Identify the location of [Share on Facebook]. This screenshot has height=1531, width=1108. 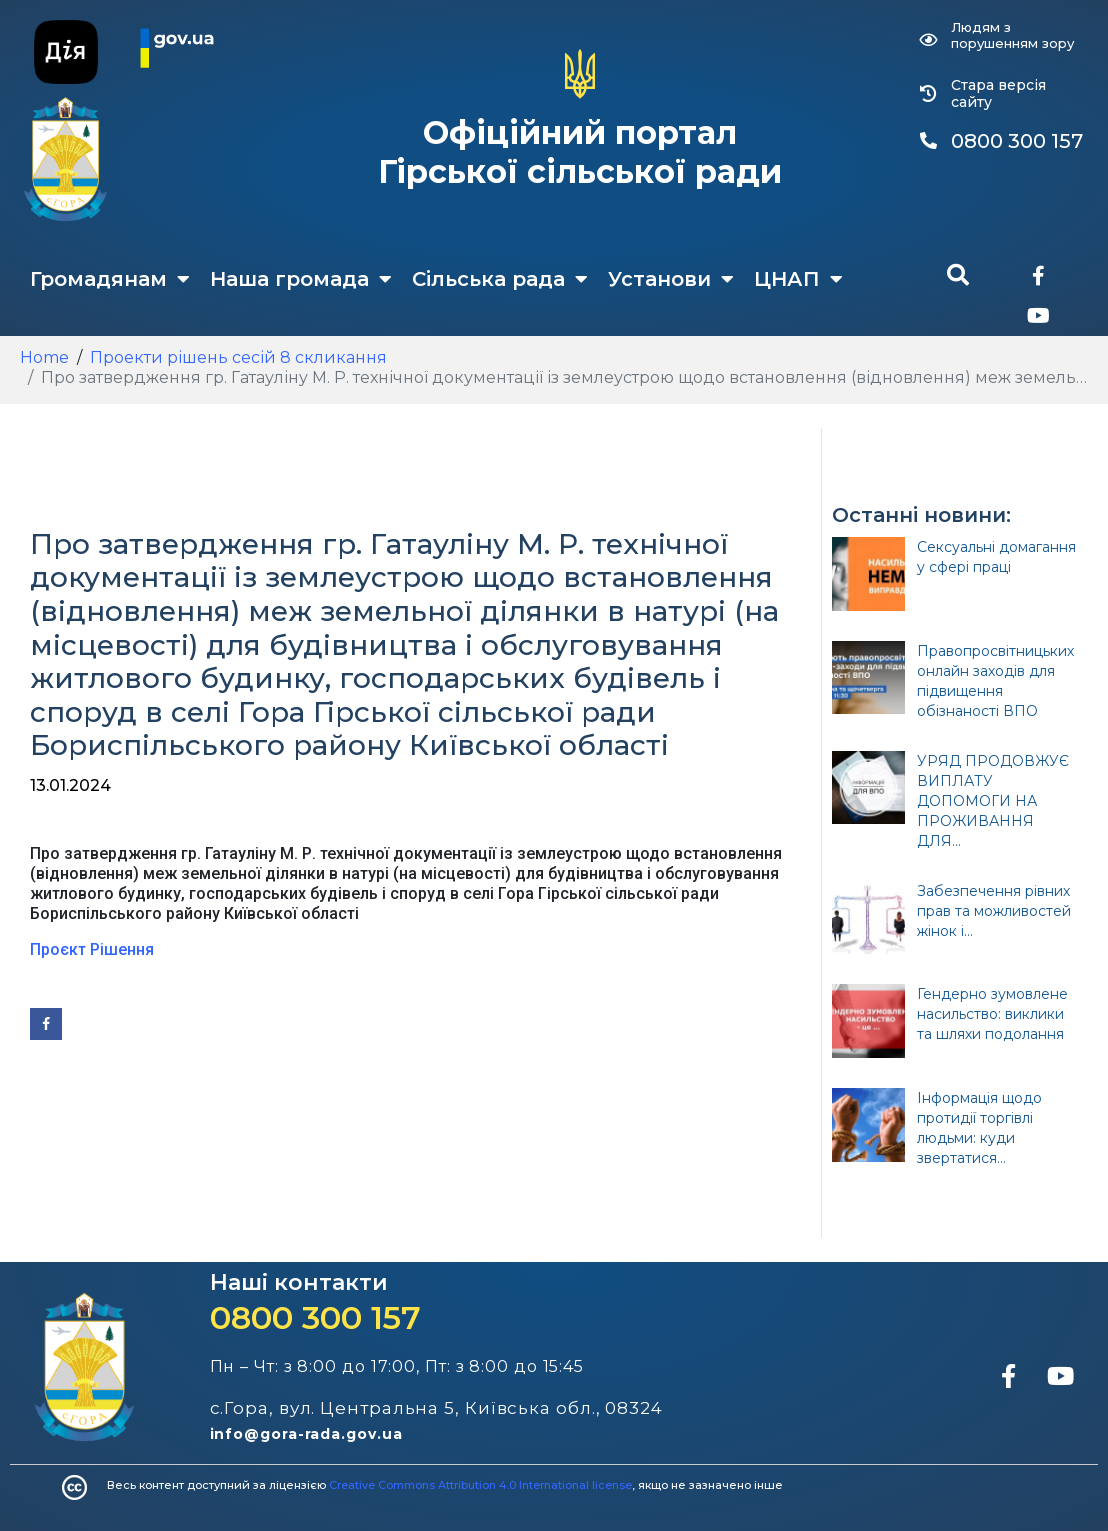
(46, 1024).